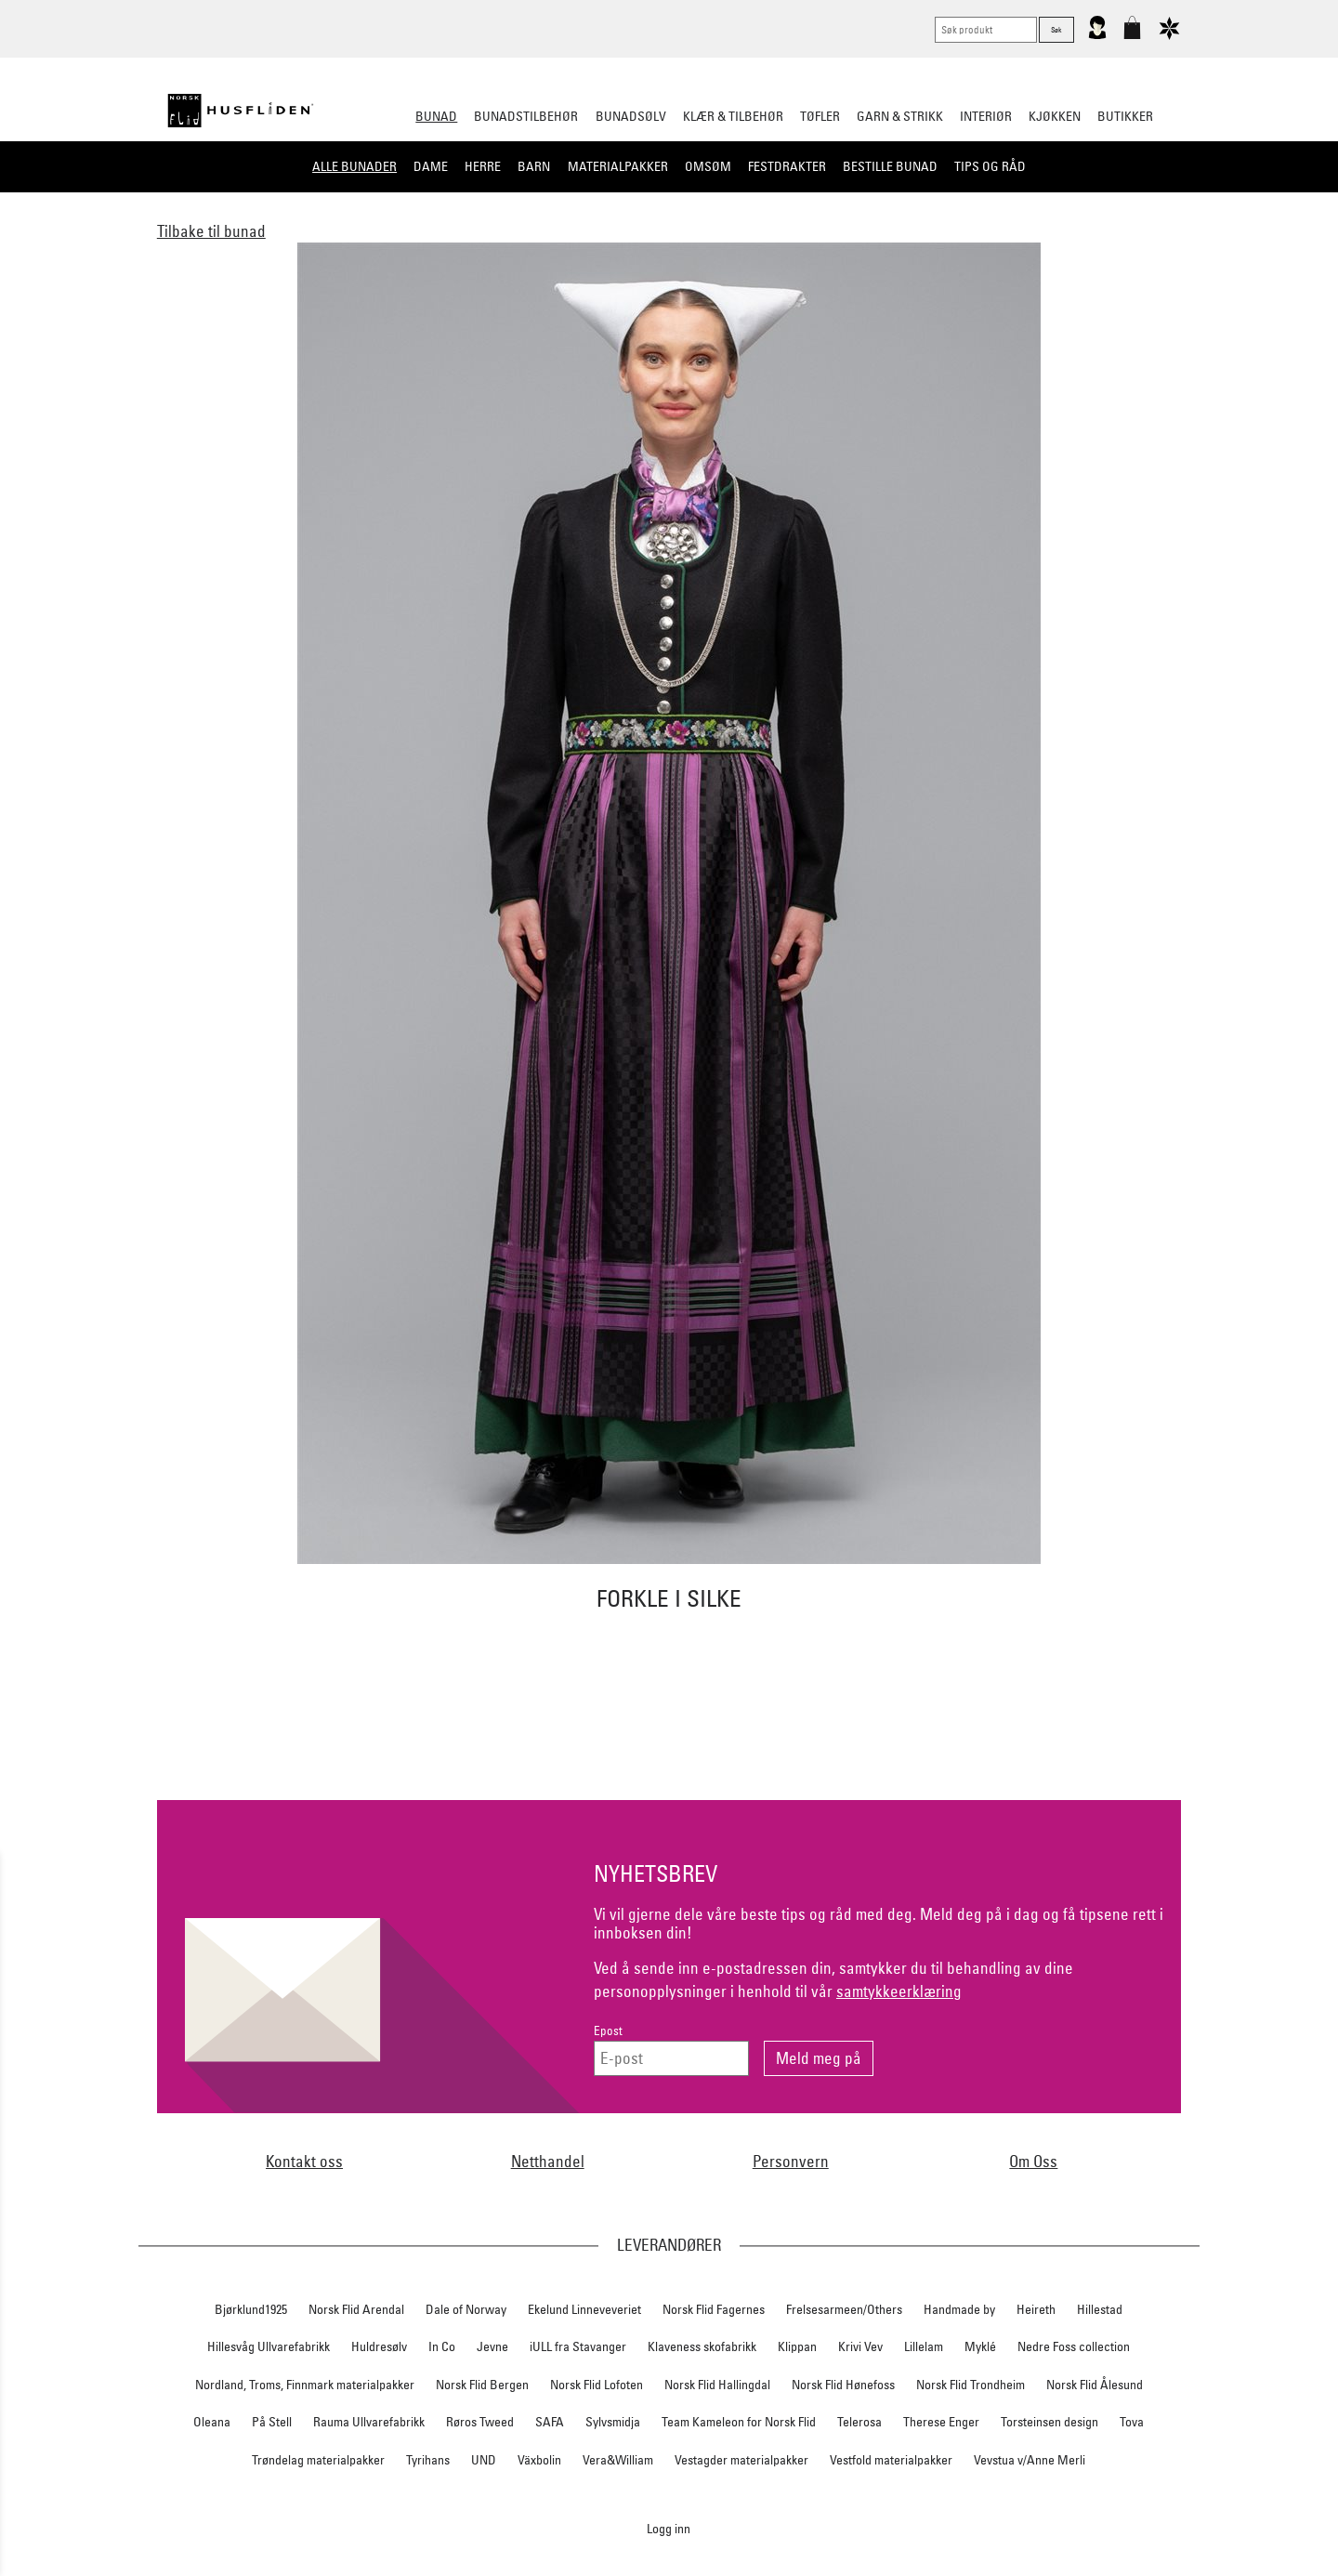 This screenshot has width=1338, height=2576. What do you see at coordinates (441, 2346) in the screenshot?
I see `In Co` at bounding box center [441, 2346].